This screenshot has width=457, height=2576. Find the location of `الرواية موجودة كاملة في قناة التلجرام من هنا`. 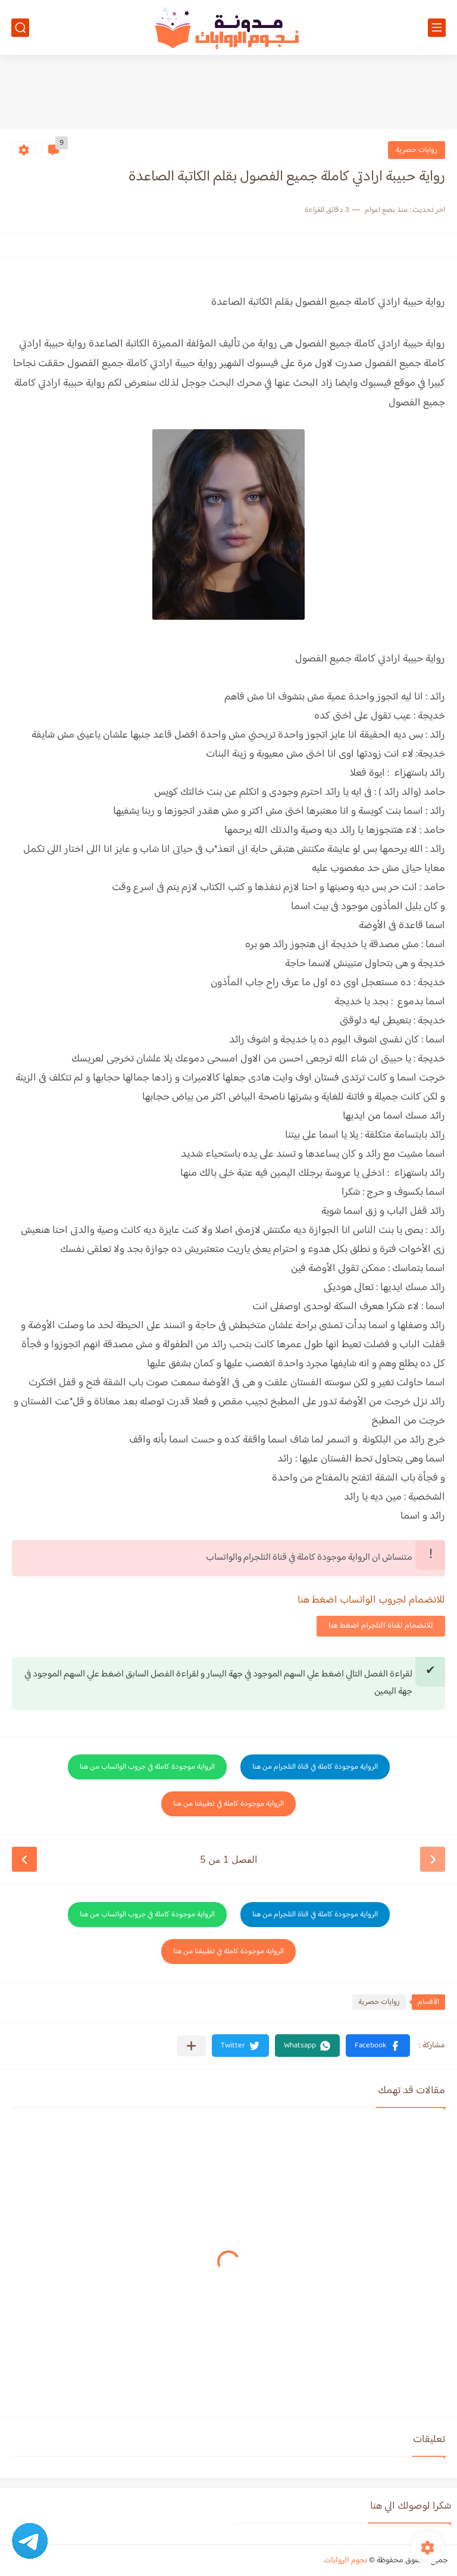

الرواية موجودة كاملة في قناة التلجرام من هنا is located at coordinates (315, 1766).